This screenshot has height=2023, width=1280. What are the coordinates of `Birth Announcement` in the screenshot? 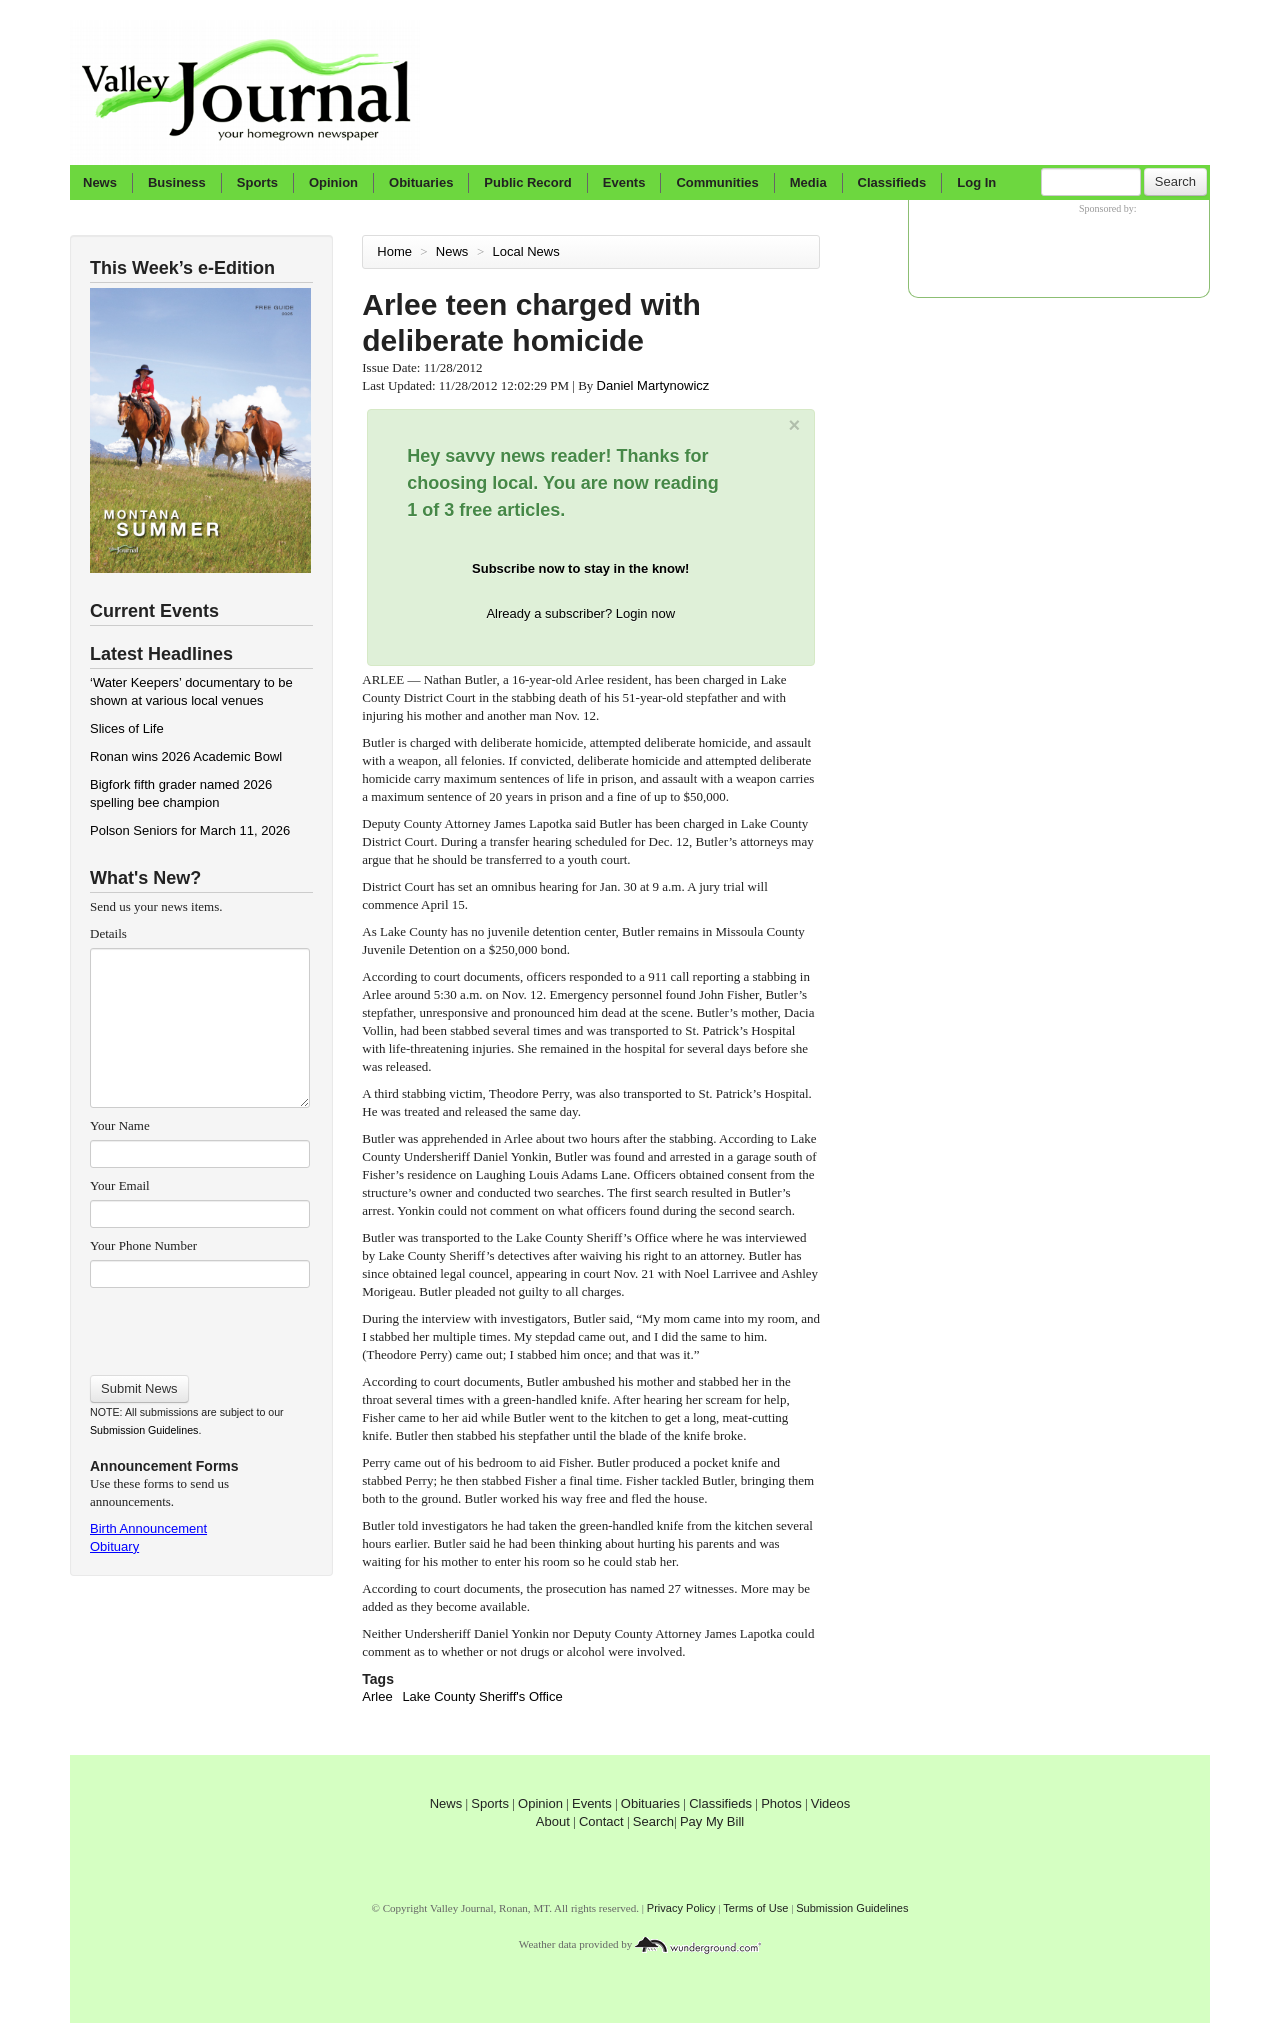 It's located at (148, 1528).